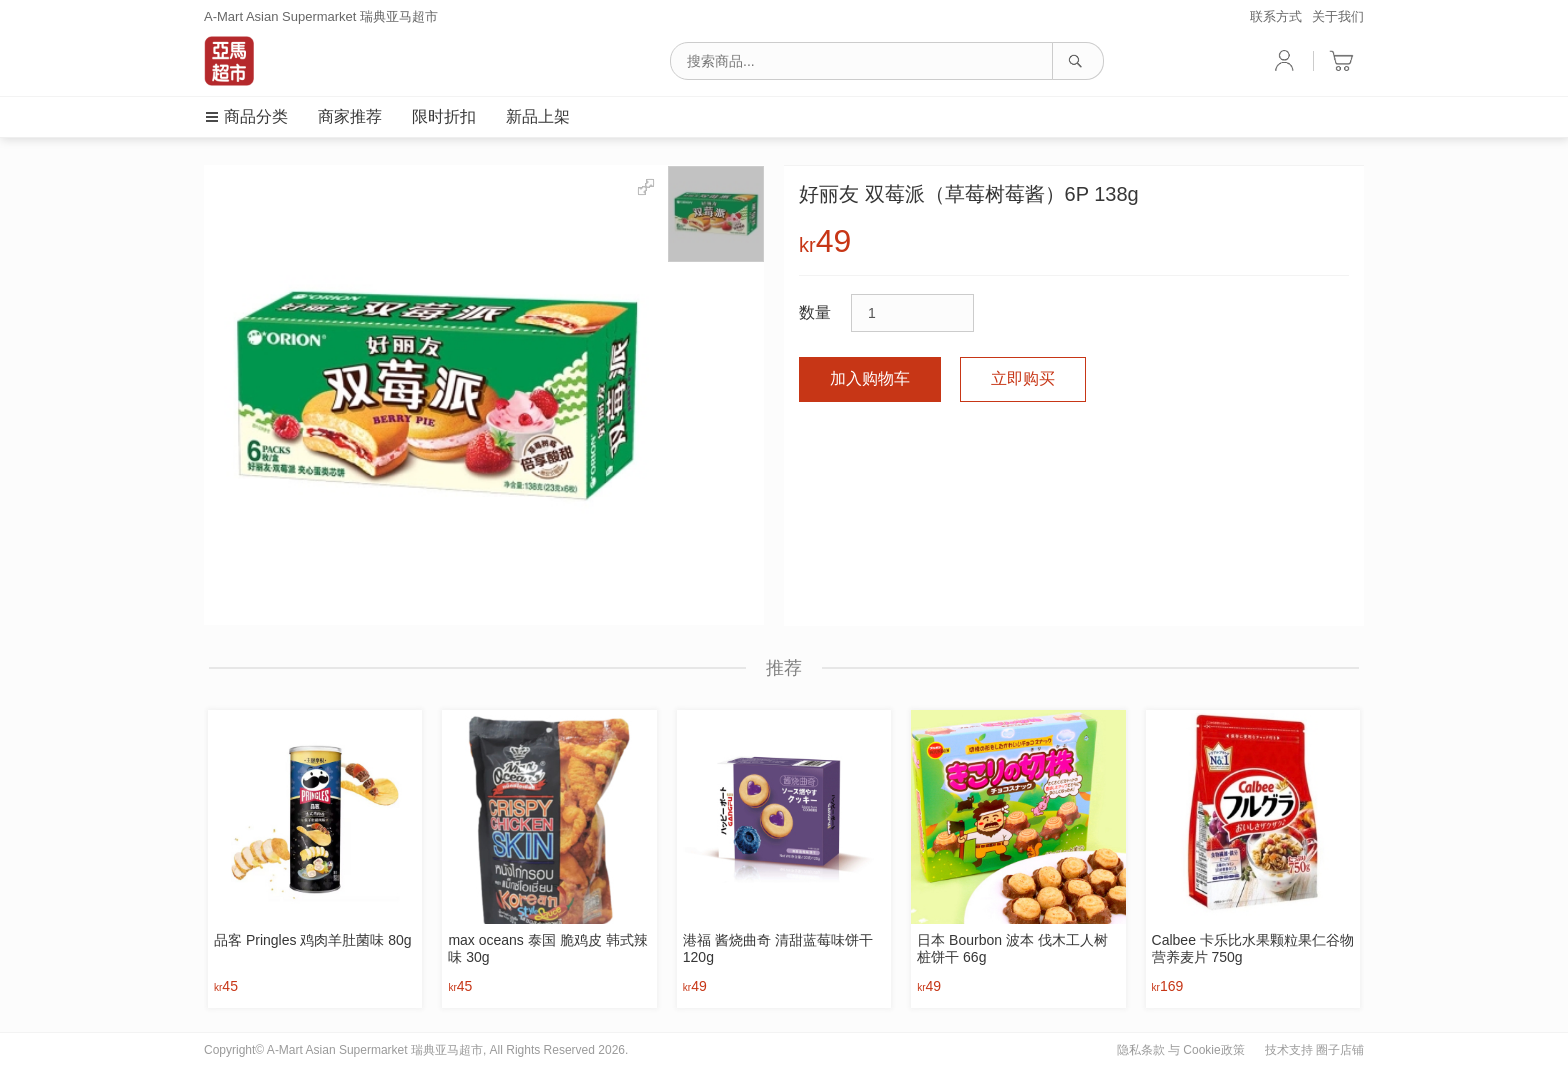  What do you see at coordinates (1338, 16) in the screenshot?
I see `关于我们` at bounding box center [1338, 16].